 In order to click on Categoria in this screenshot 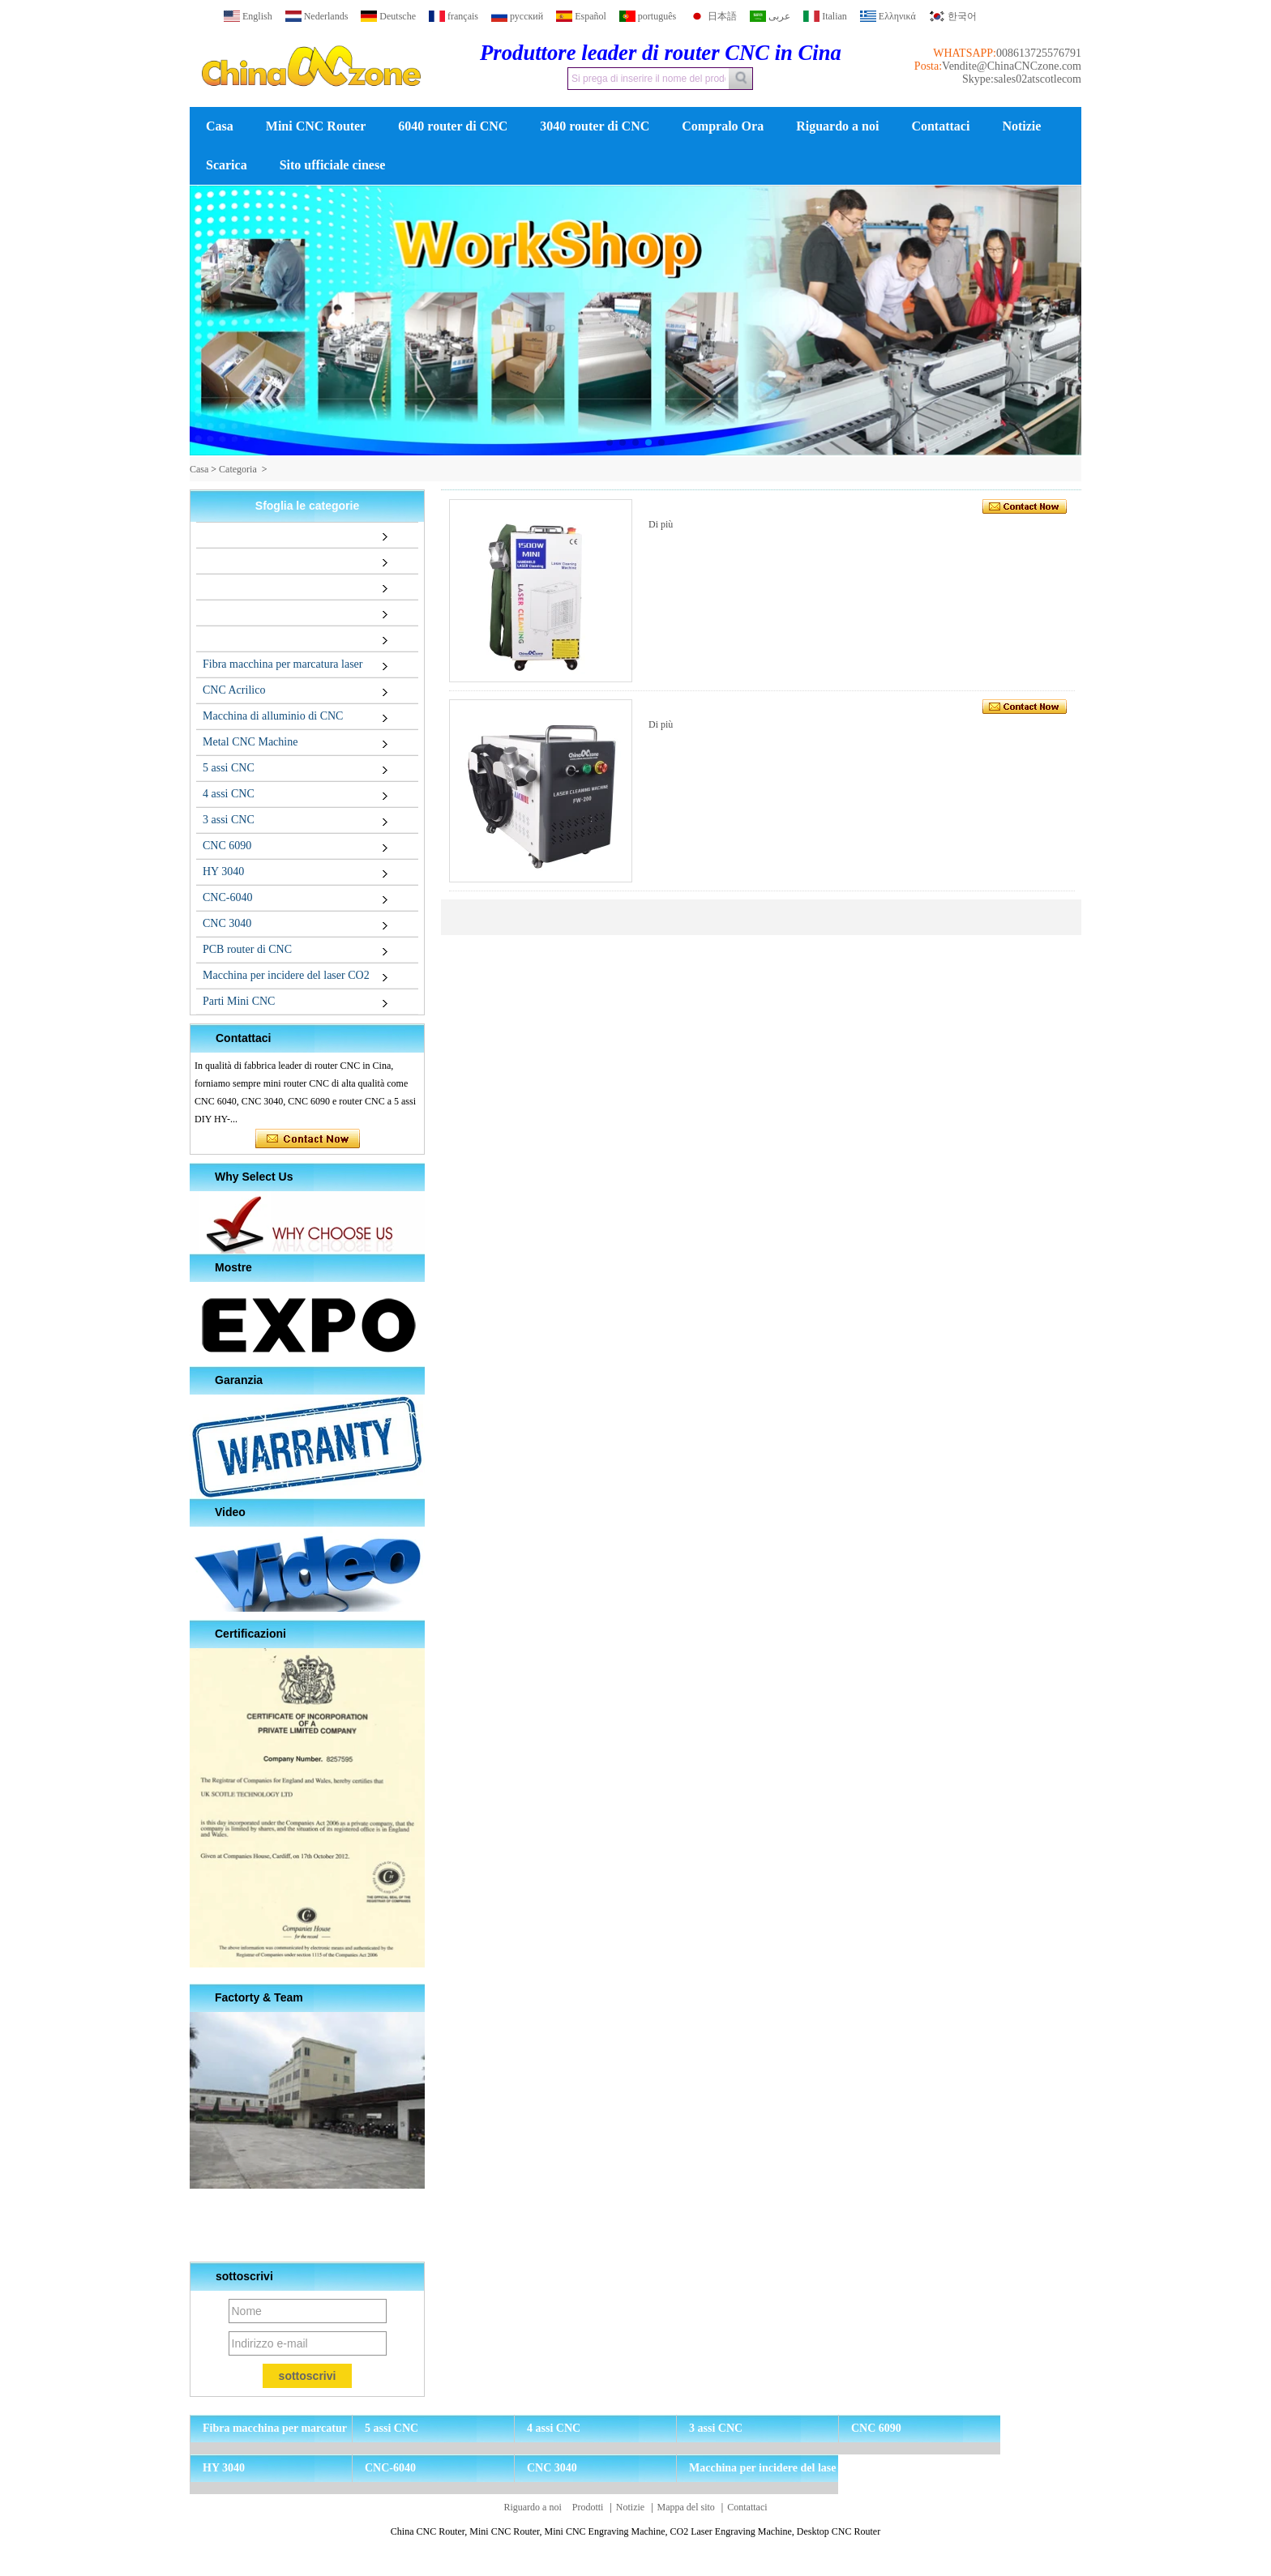, I will do `click(238, 469)`.